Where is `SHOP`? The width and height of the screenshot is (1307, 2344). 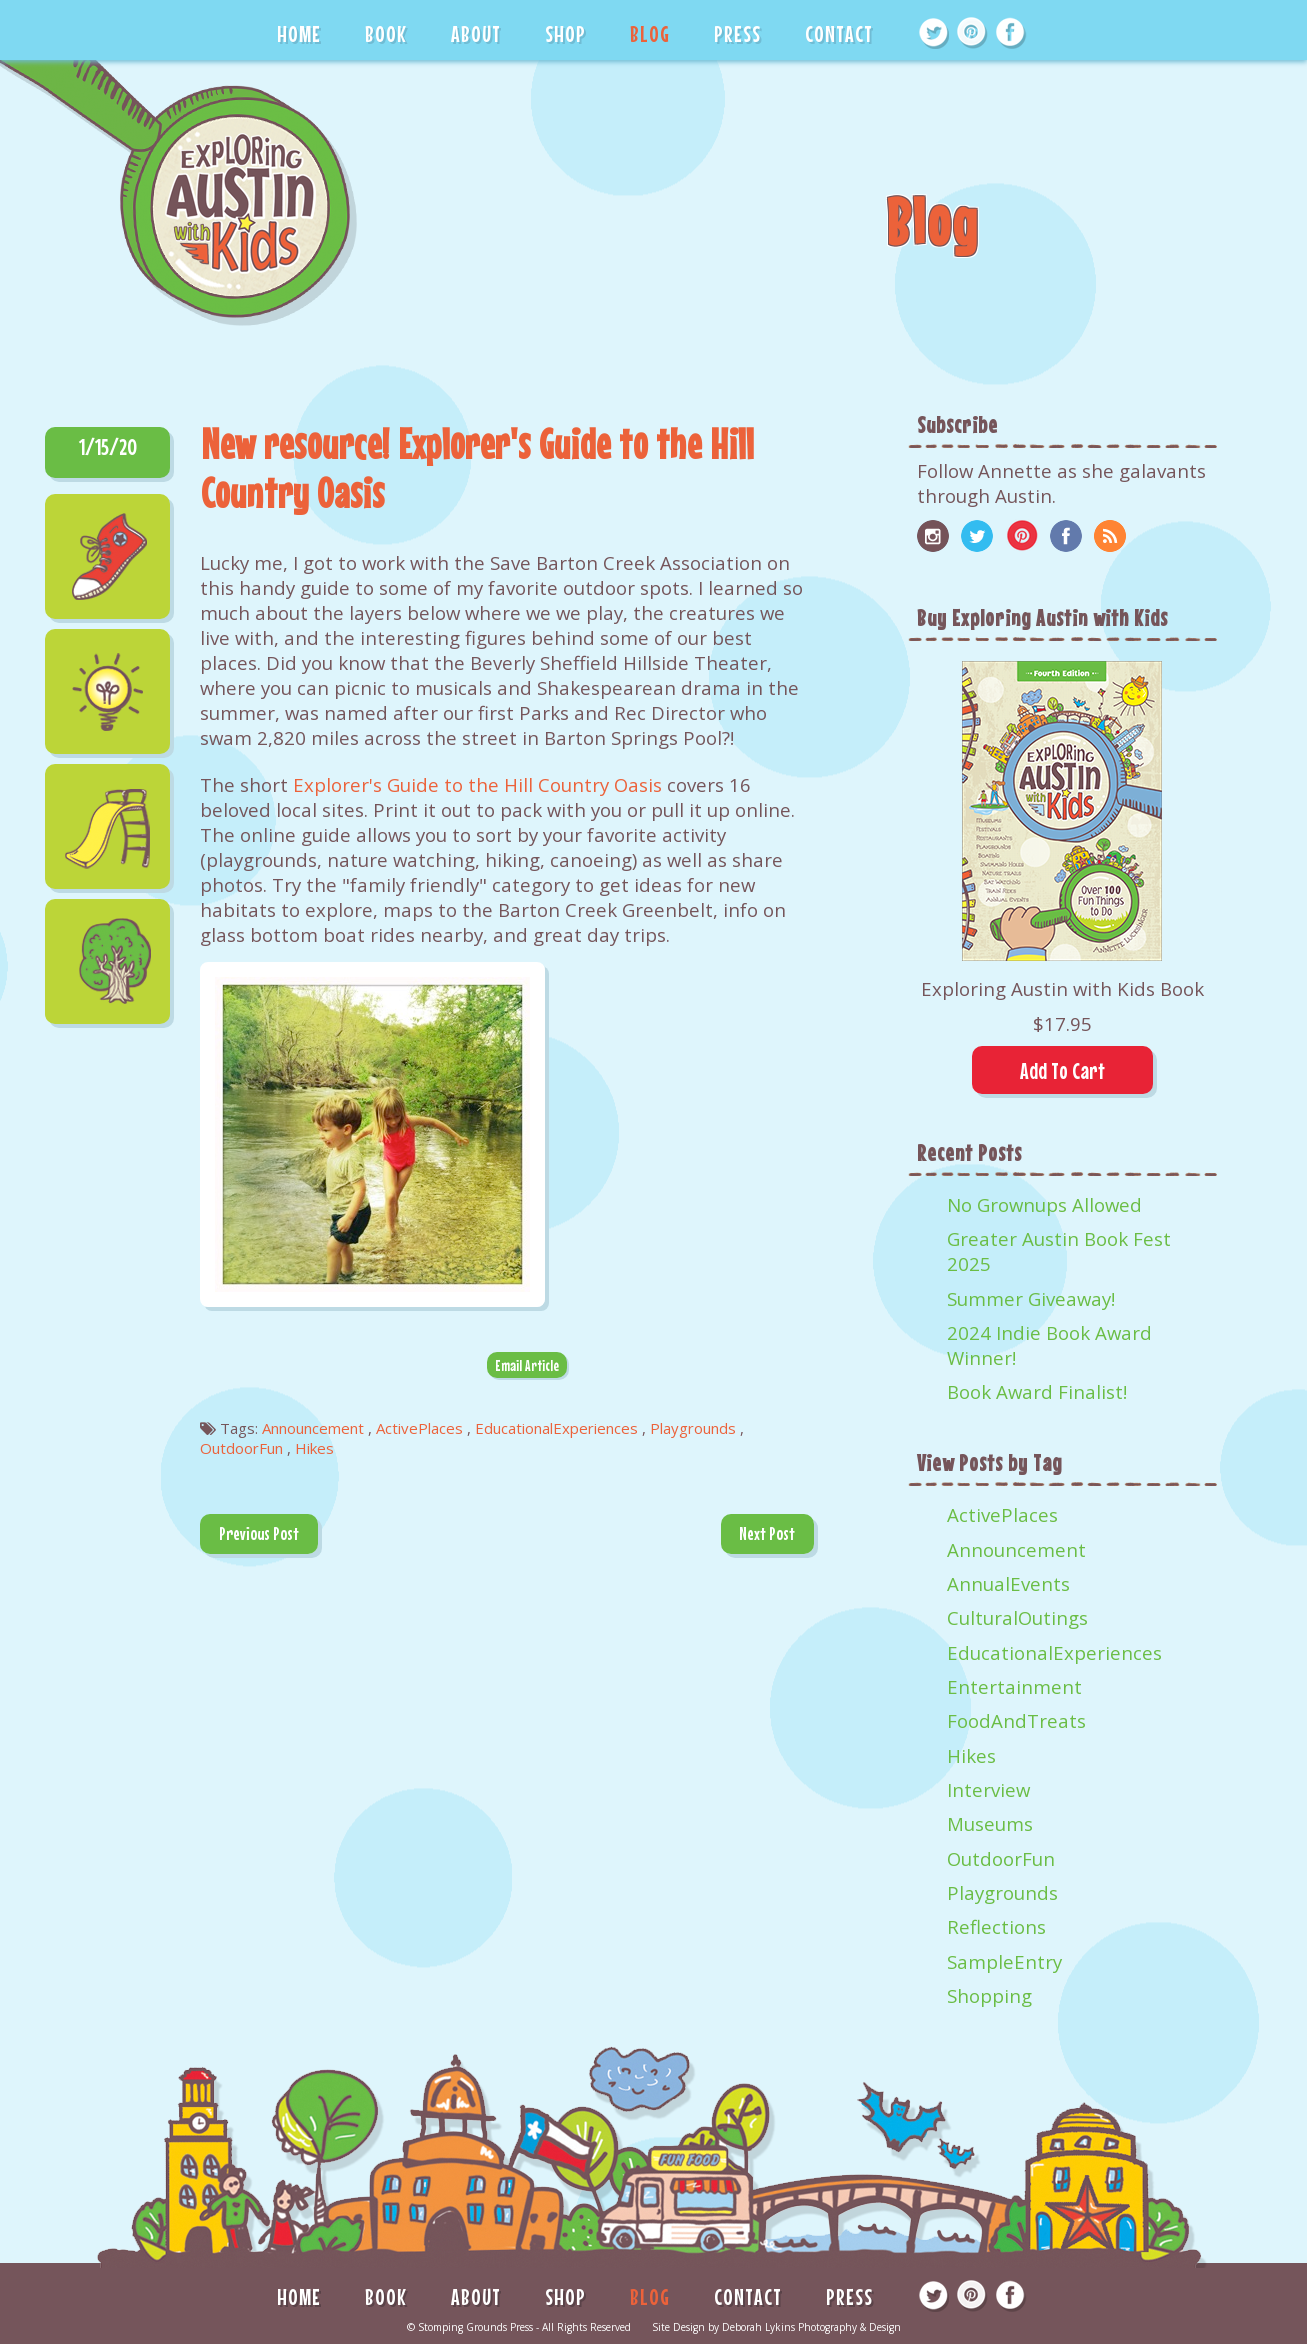 SHOP is located at coordinates (565, 33).